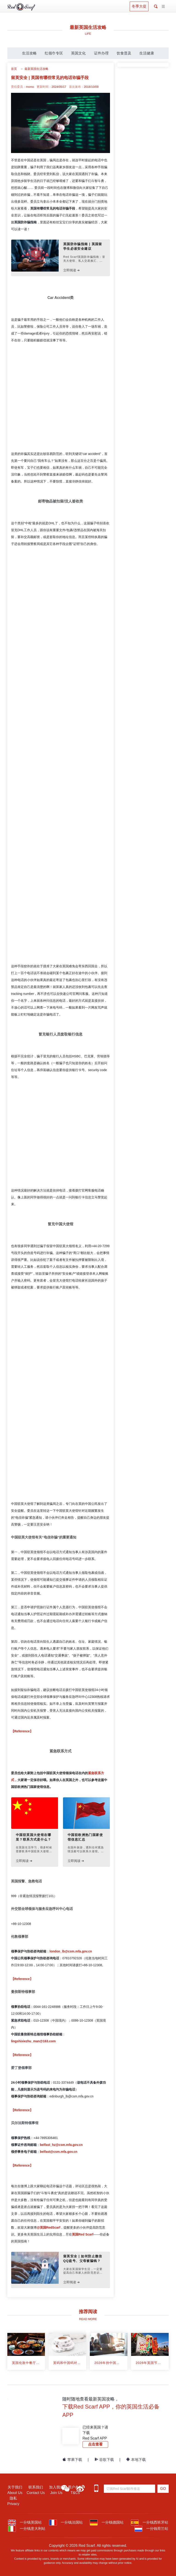 The width and height of the screenshot is (176, 2576). I want to click on 饮食普及, so click(124, 53).